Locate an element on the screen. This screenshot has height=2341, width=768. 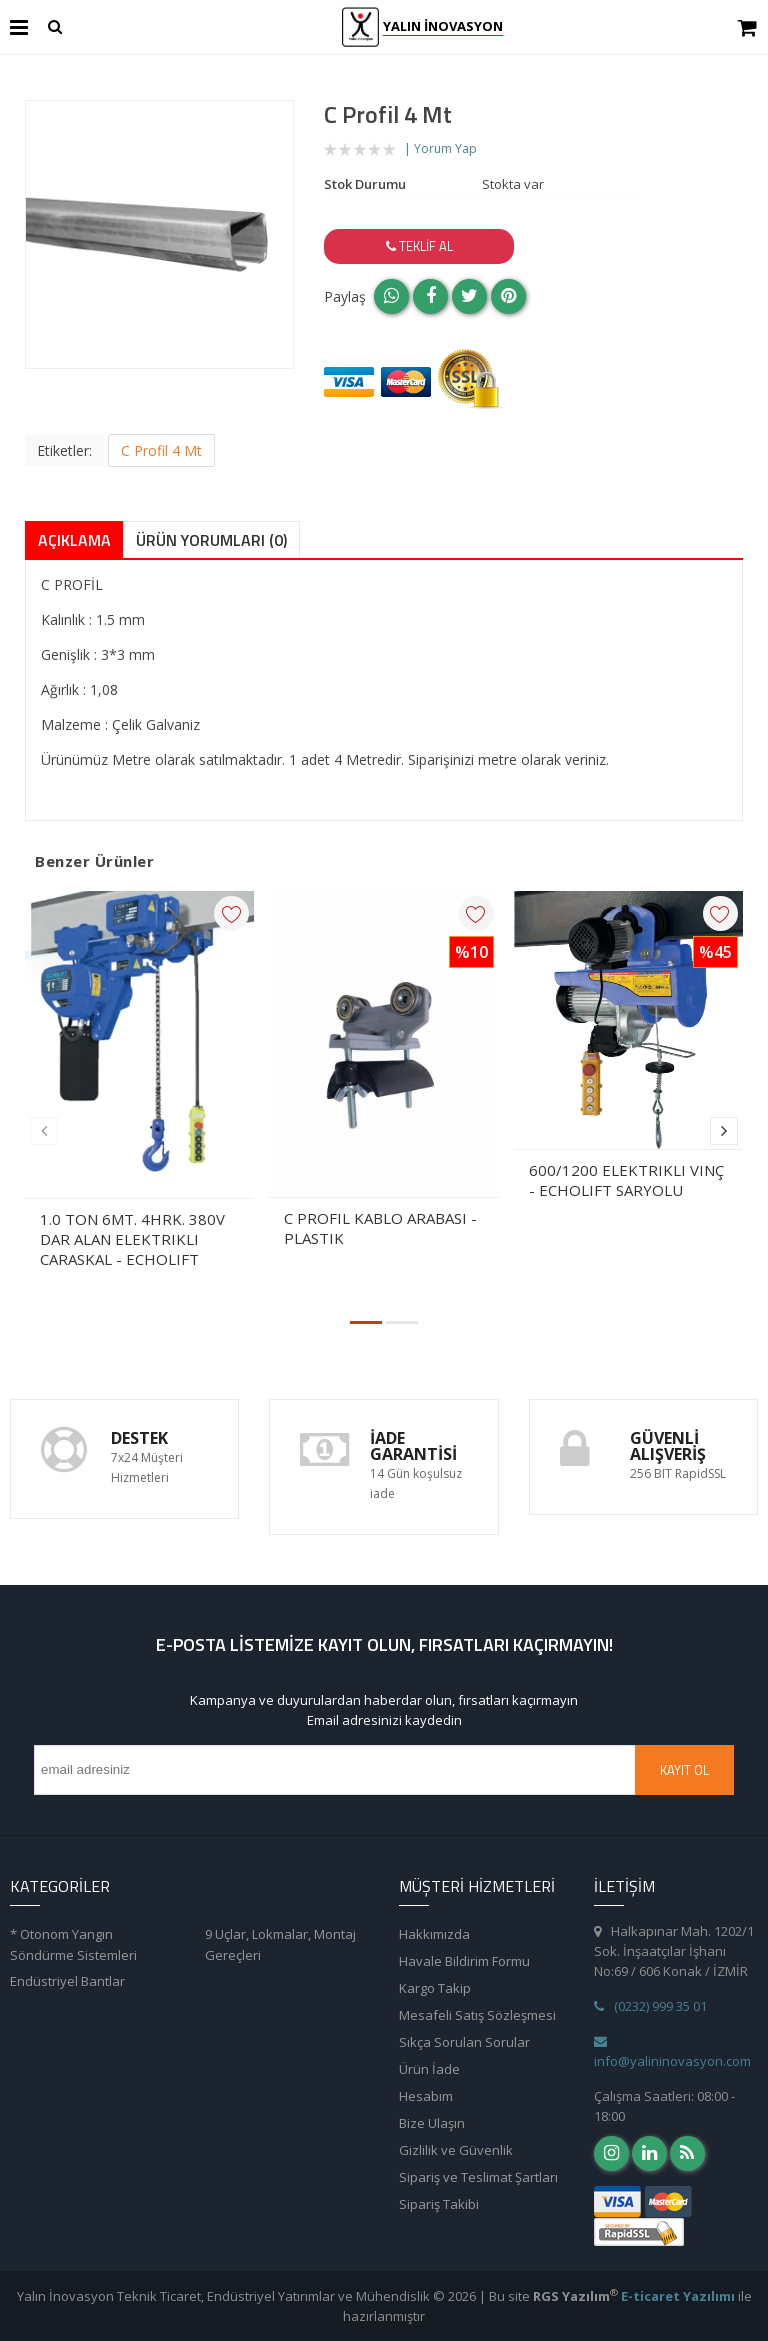
Havale Bildirim Formu is located at coordinates (464, 1961).